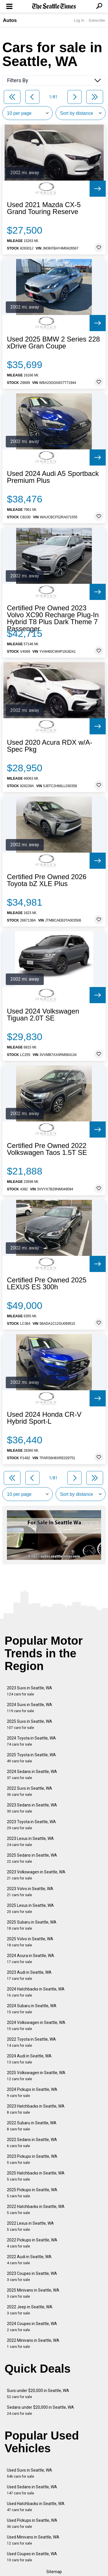 The image size is (108, 2576). I want to click on Used Suvs in Seattle, WA, so click(29, 2473).